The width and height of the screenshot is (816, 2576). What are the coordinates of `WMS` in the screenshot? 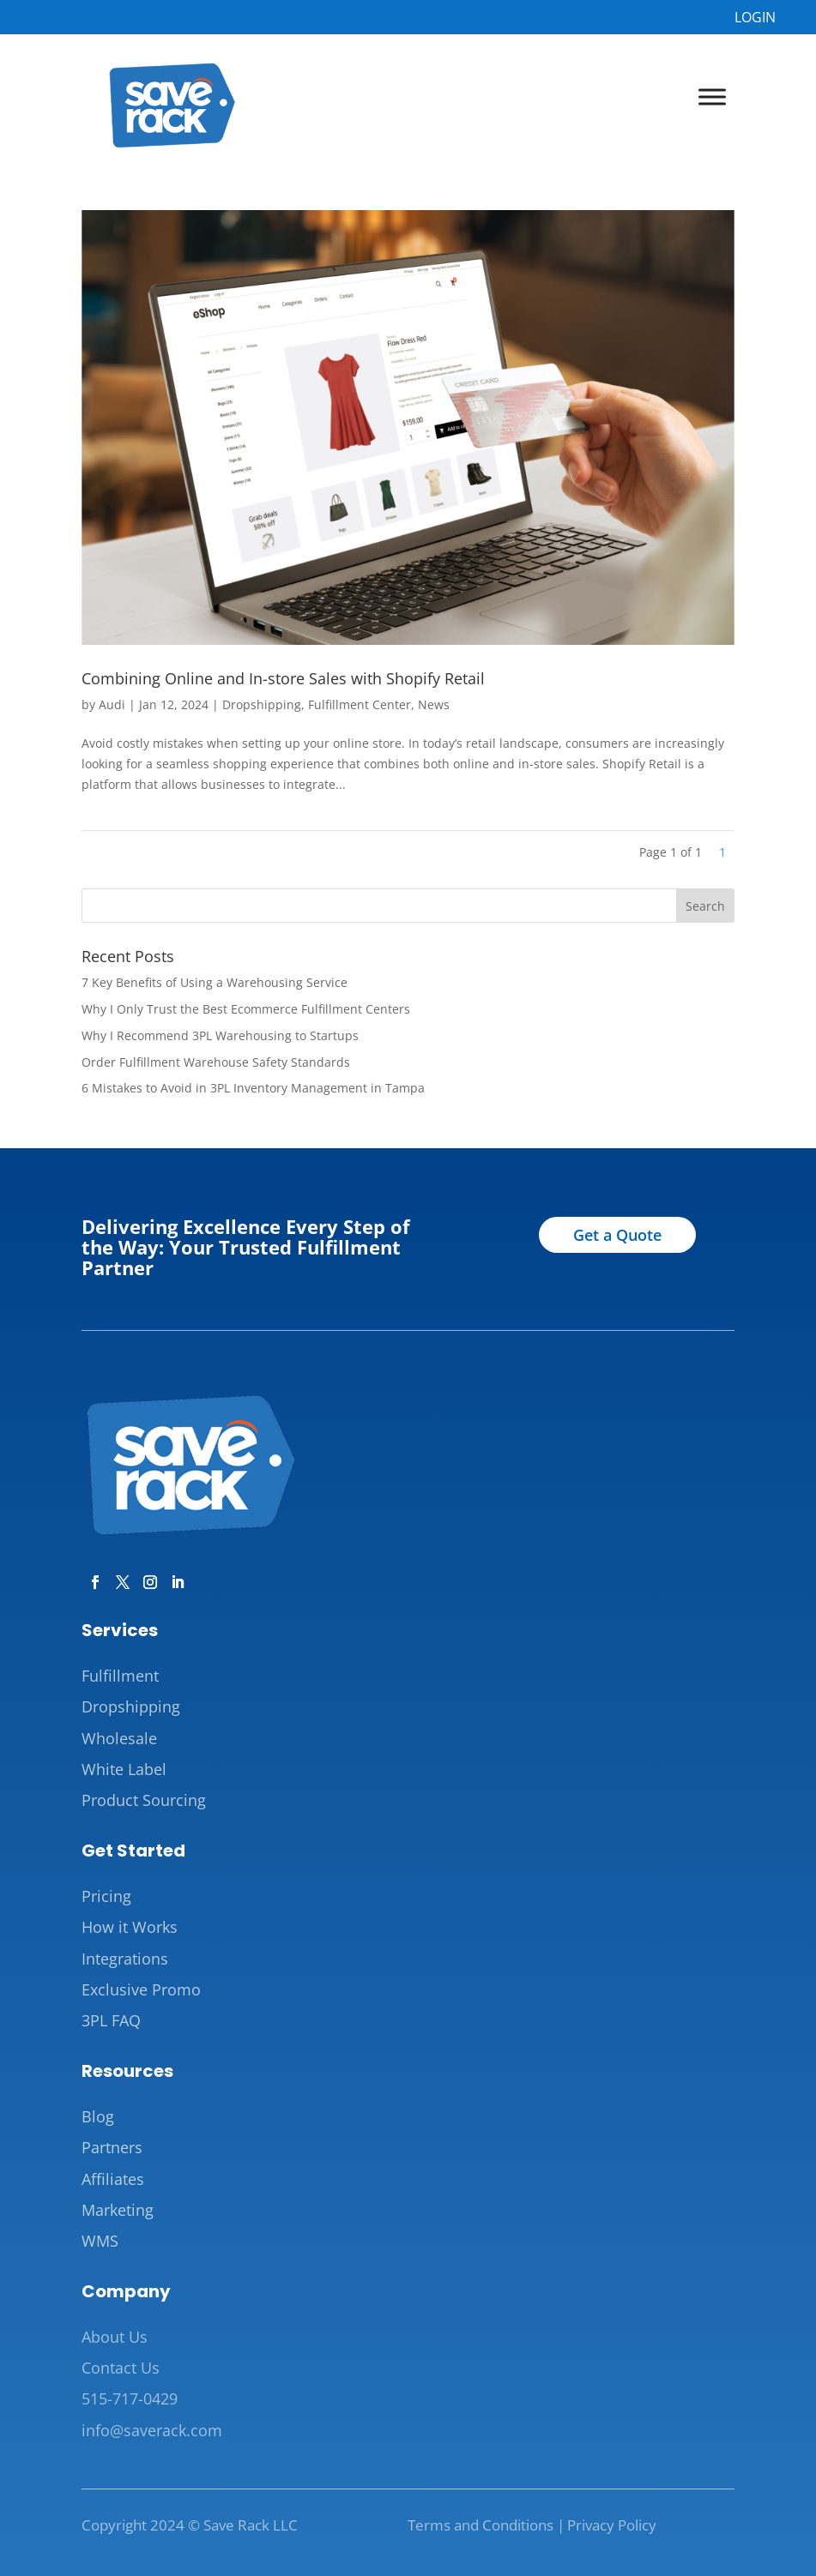 It's located at (100, 2240).